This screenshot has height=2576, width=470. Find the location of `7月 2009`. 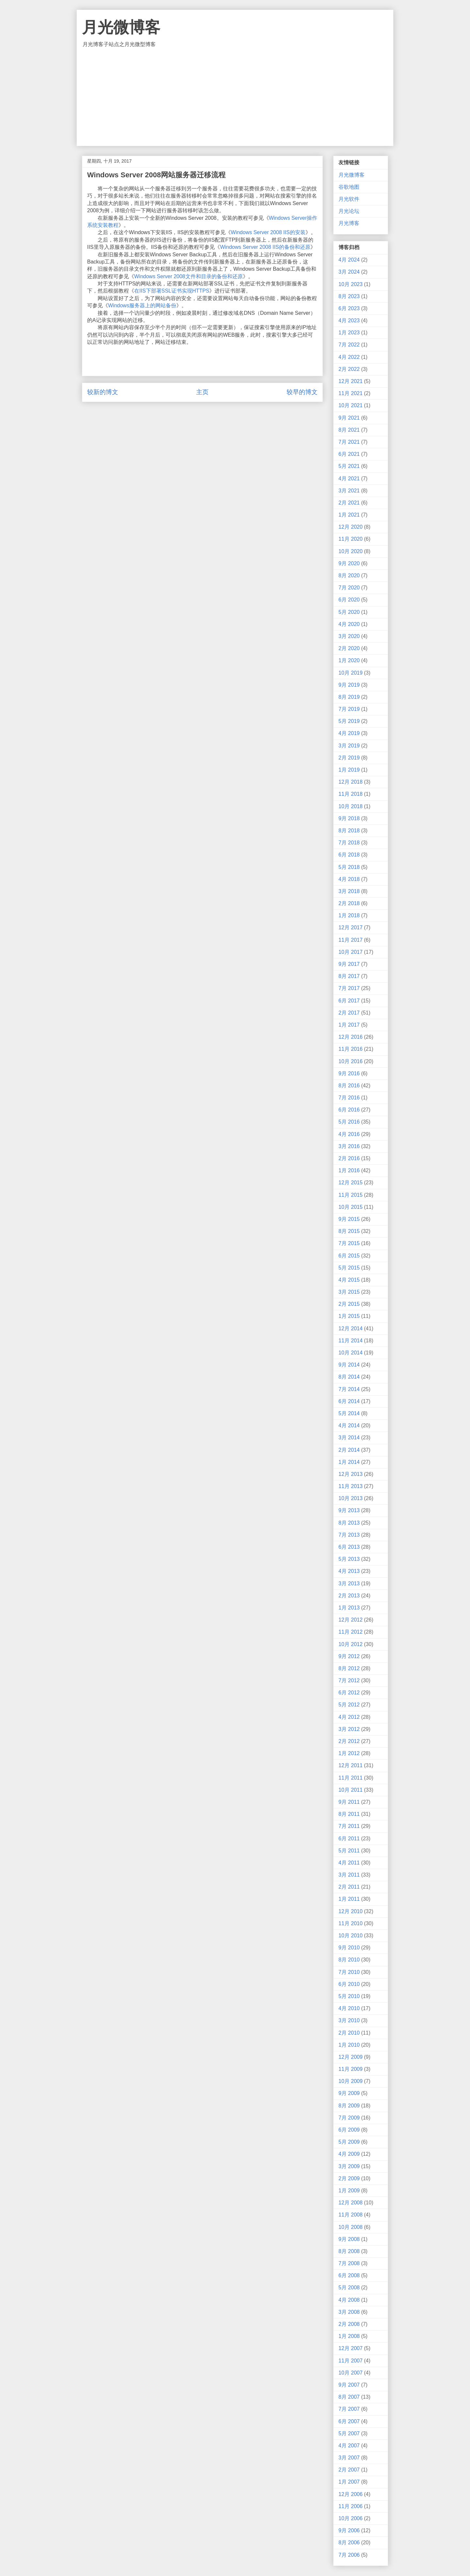

7月 2009 is located at coordinates (349, 2117).